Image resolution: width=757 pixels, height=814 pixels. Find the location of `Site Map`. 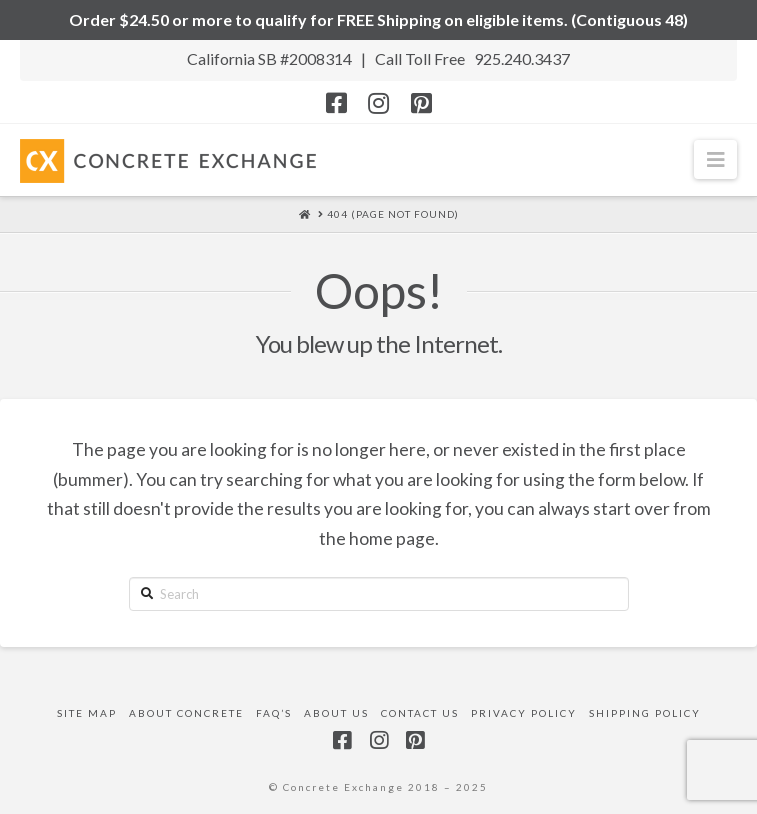

Site Map is located at coordinates (87, 713).